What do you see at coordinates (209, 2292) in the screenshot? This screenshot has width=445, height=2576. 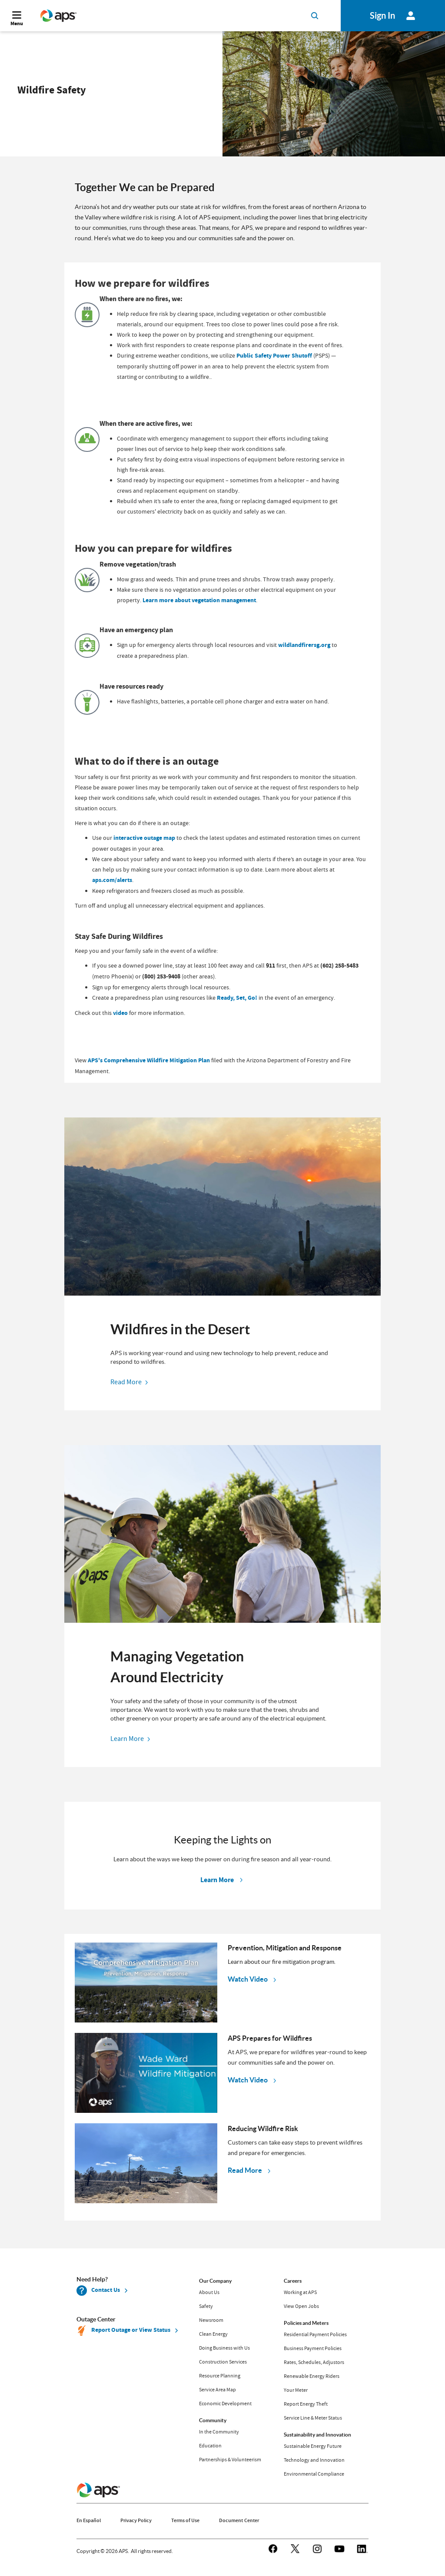 I see `About Us` at bounding box center [209, 2292].